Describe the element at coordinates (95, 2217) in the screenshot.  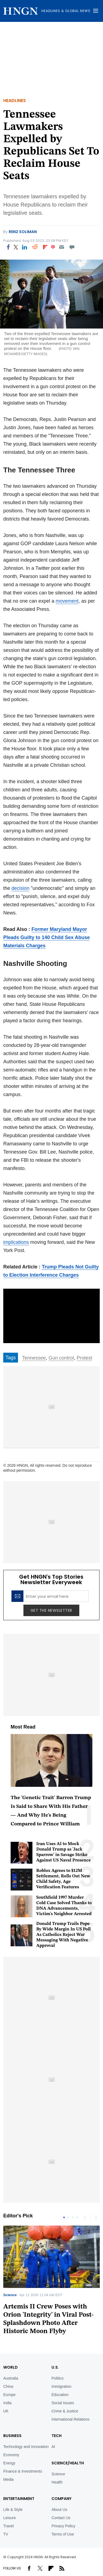
I see `Next` at that location.